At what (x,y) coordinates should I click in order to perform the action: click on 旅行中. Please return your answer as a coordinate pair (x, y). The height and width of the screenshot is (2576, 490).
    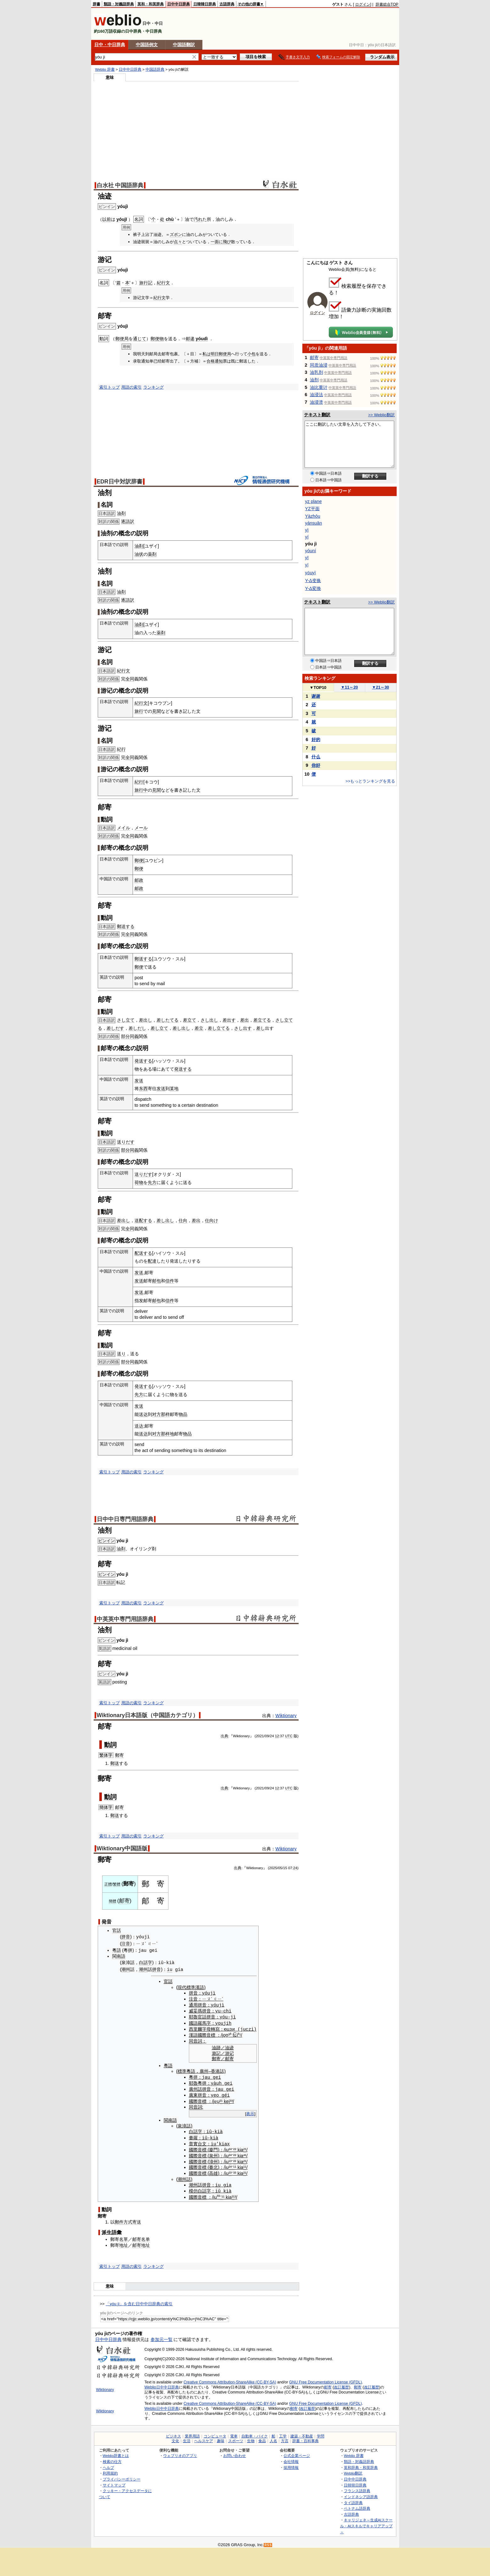
    Looking at the image, I should click on (141, 790).